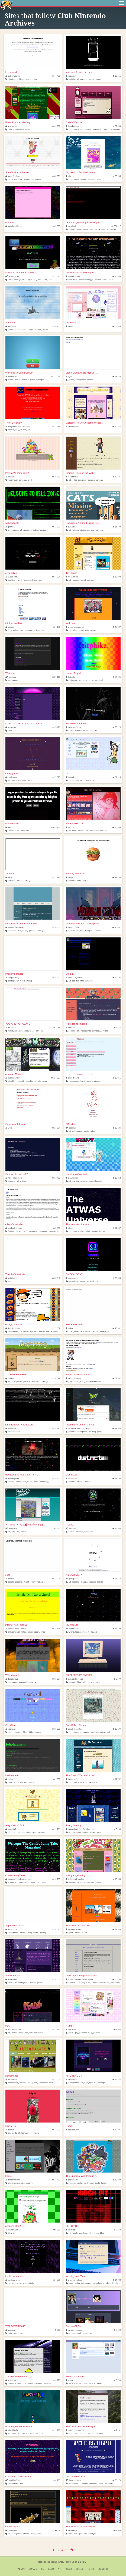 Image resolution: width=126 pixels, height=2576 pixels. What do you see at coordinates (74, 1825) in the screenshot?
I see `A long time ago~` at bounding box center [74, 1825].